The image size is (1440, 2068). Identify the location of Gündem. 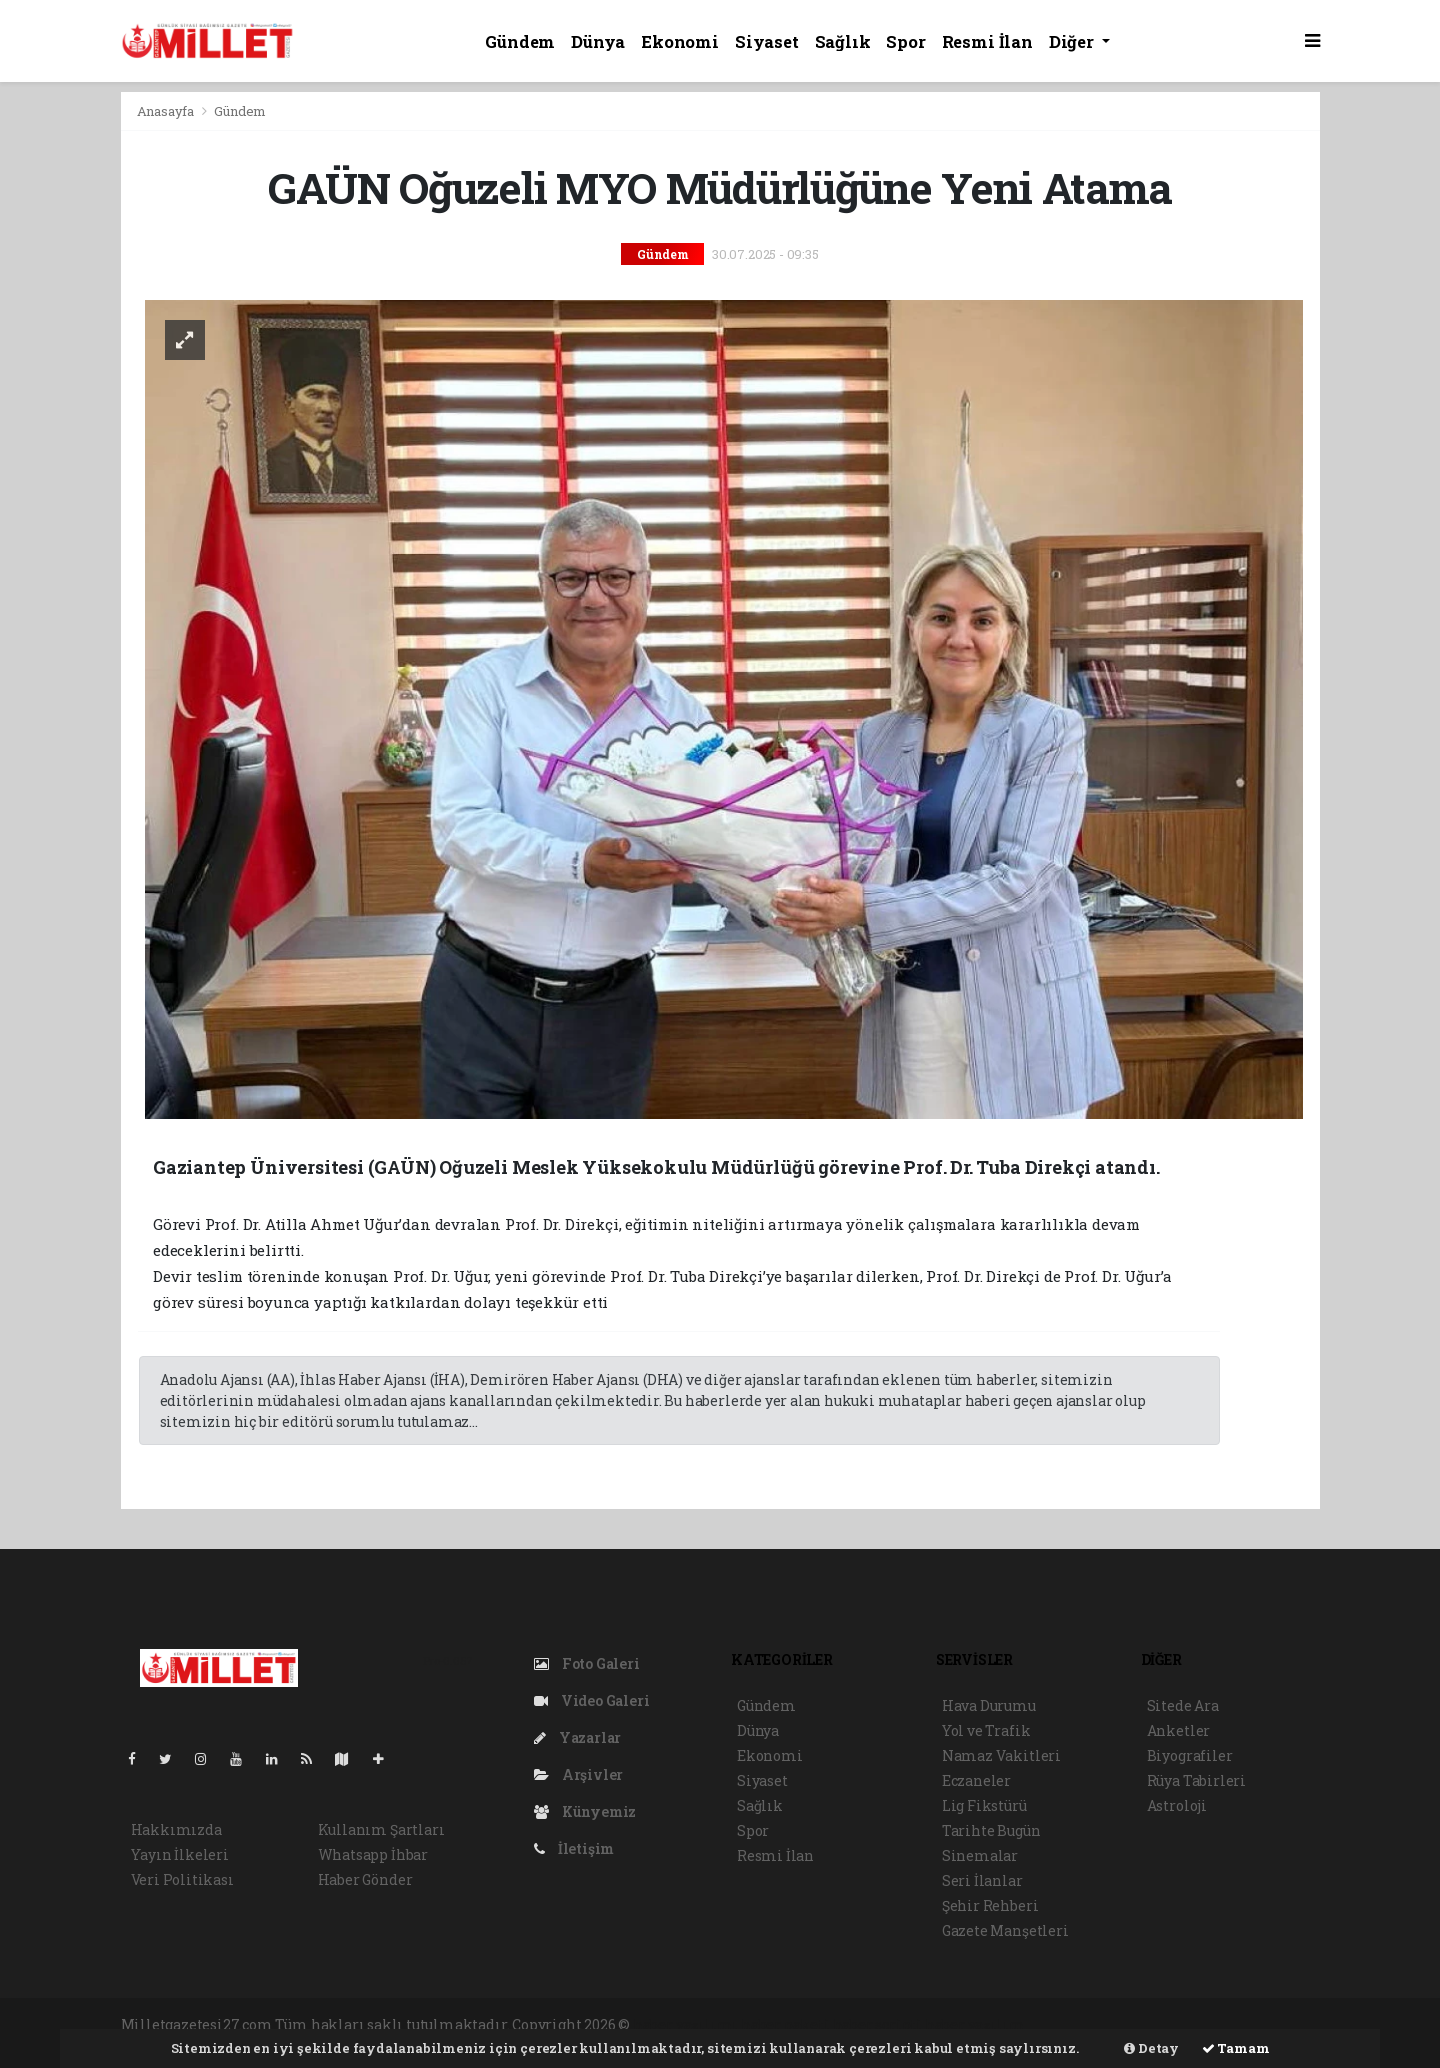
(520, 41).